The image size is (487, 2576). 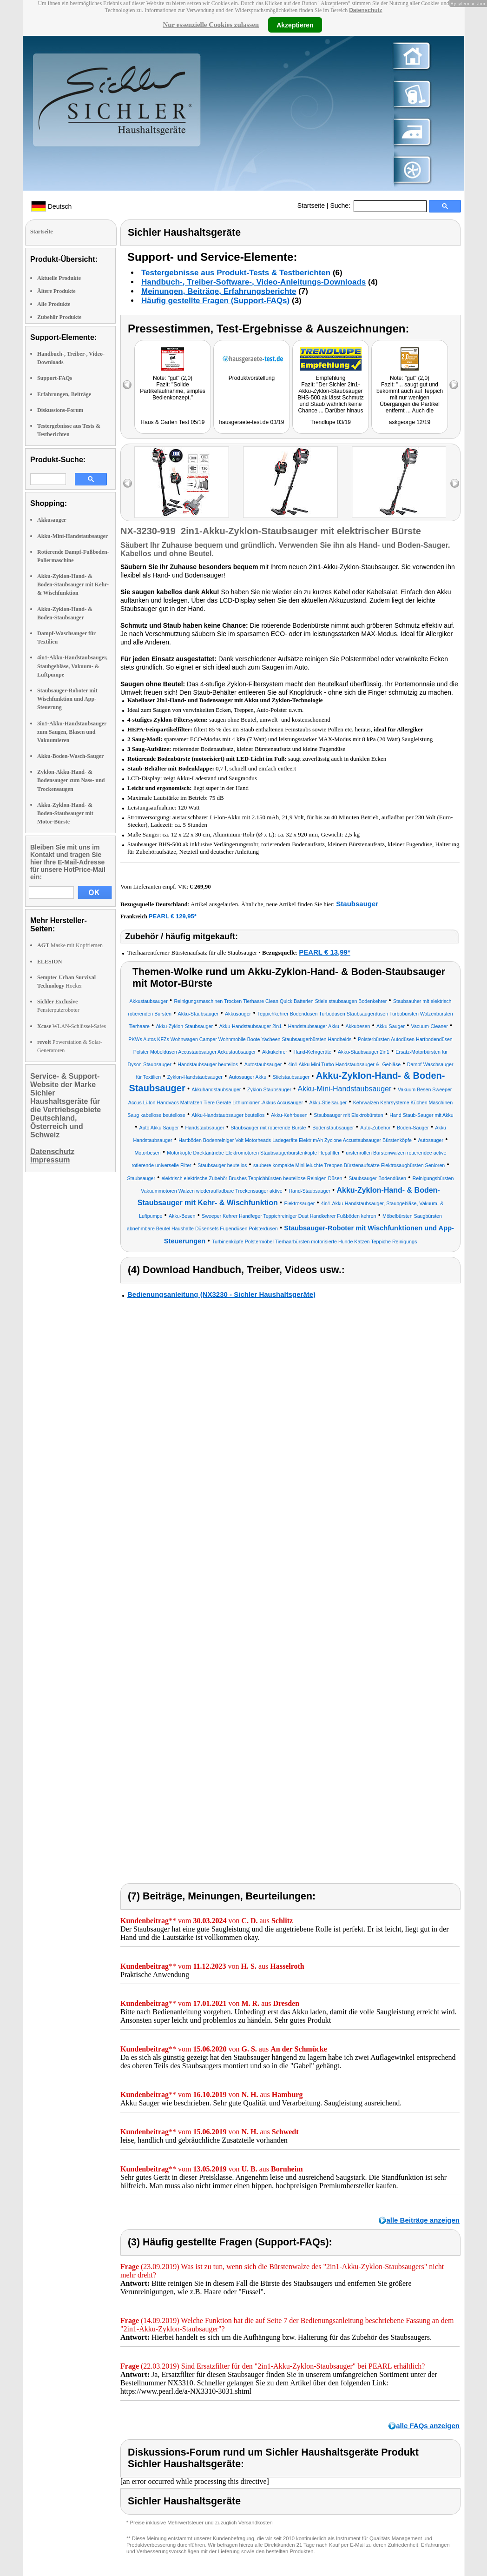 I want to click on left, so click(x=127, y=483).